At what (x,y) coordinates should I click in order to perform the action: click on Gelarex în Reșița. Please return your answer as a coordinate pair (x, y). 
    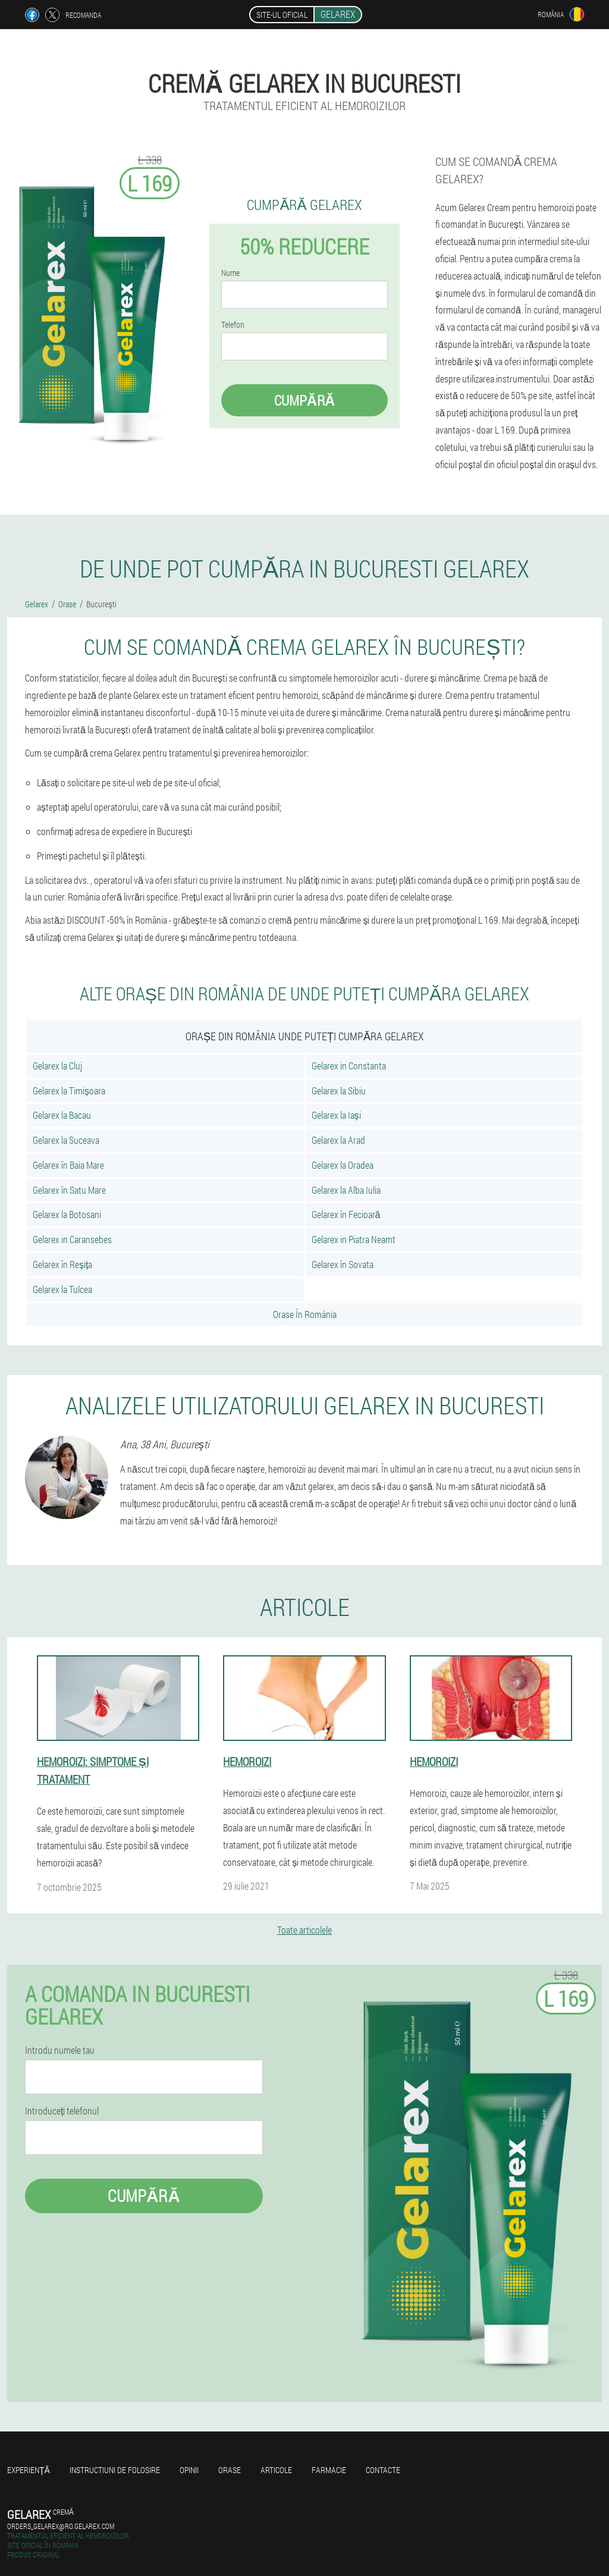
    Looking at the image, I should click on (62, 1264).